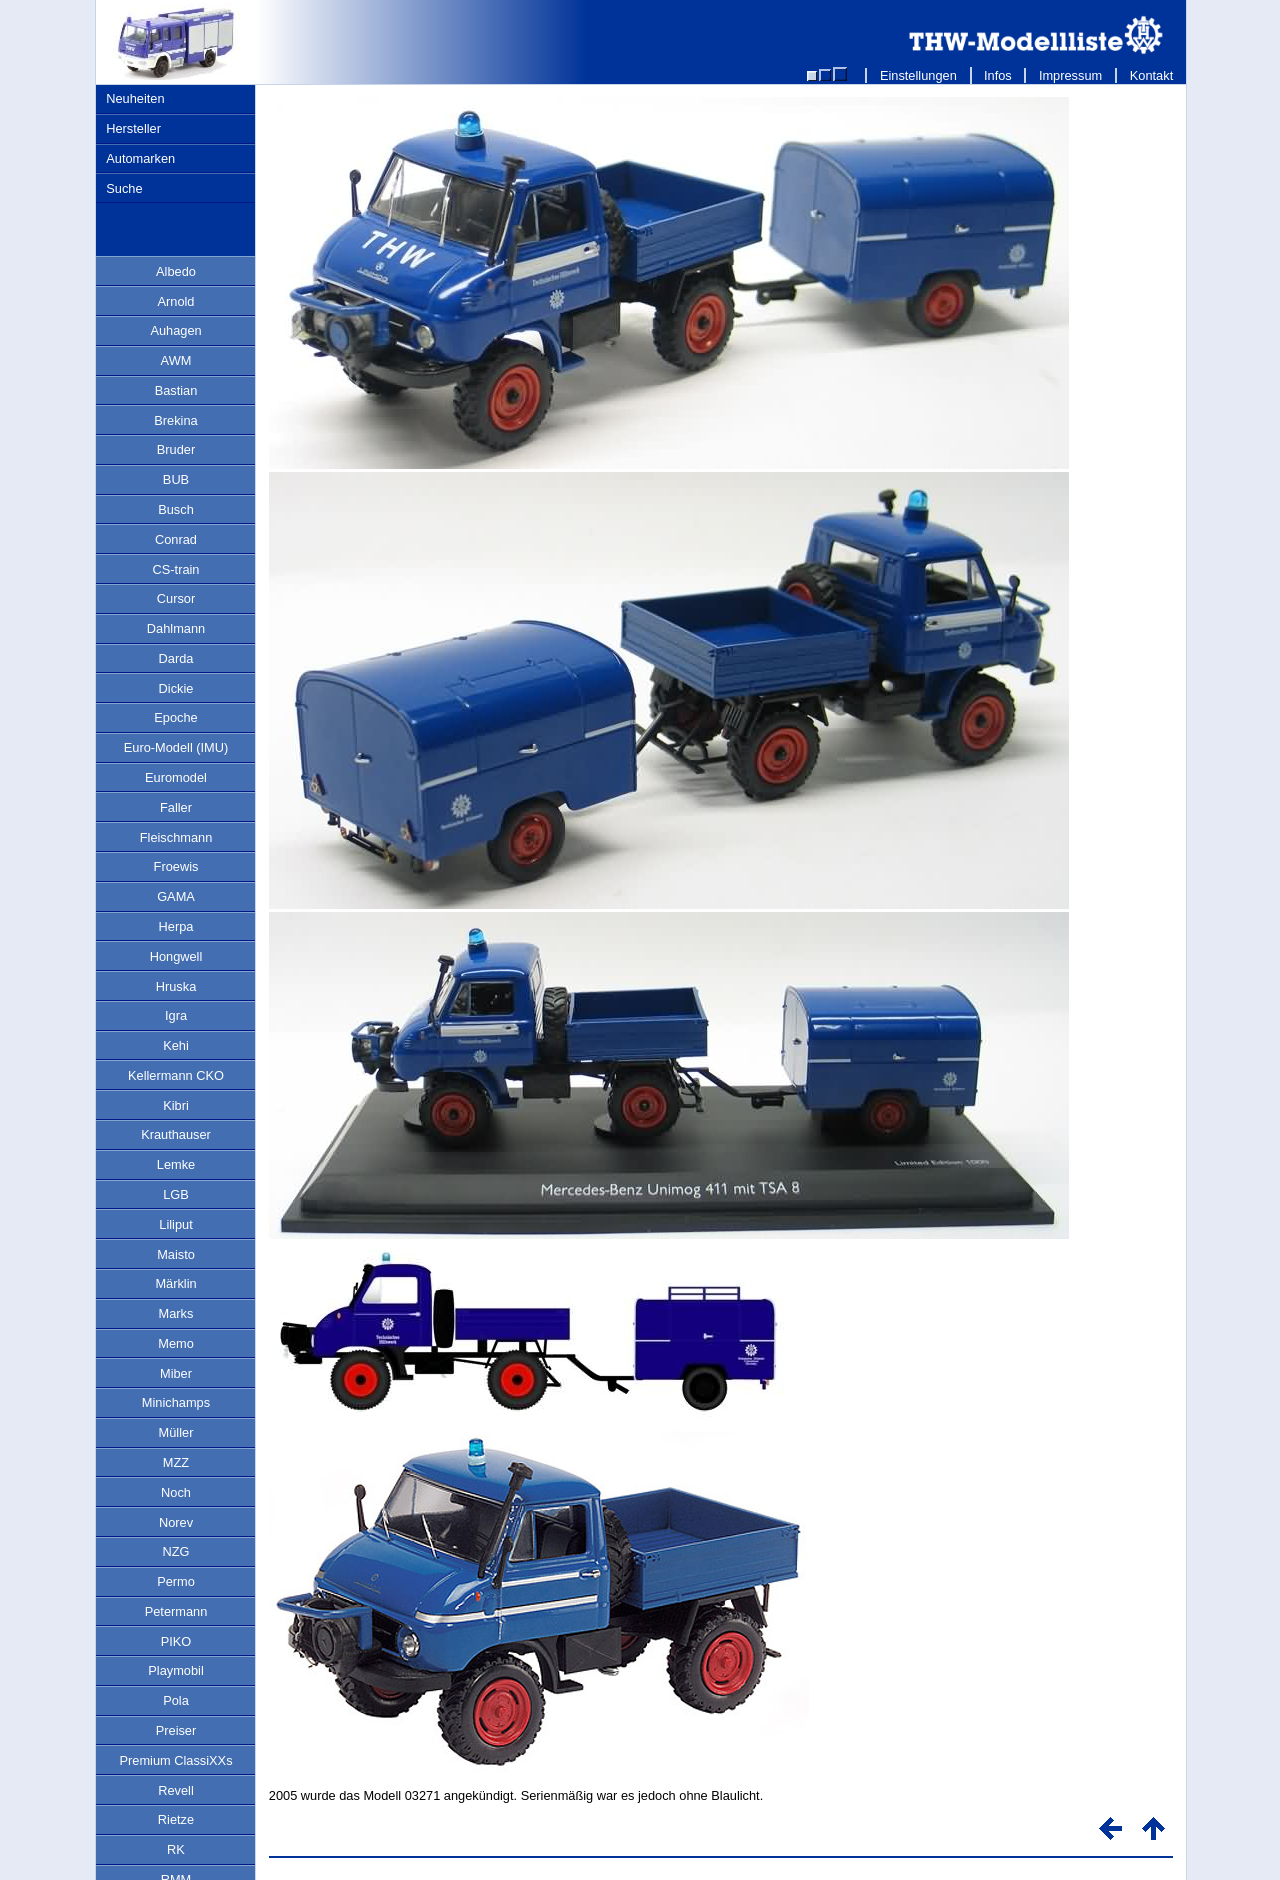  Describe the element at coordinates (176, 1462) in the screenshot. I see `MZZ` at that location.